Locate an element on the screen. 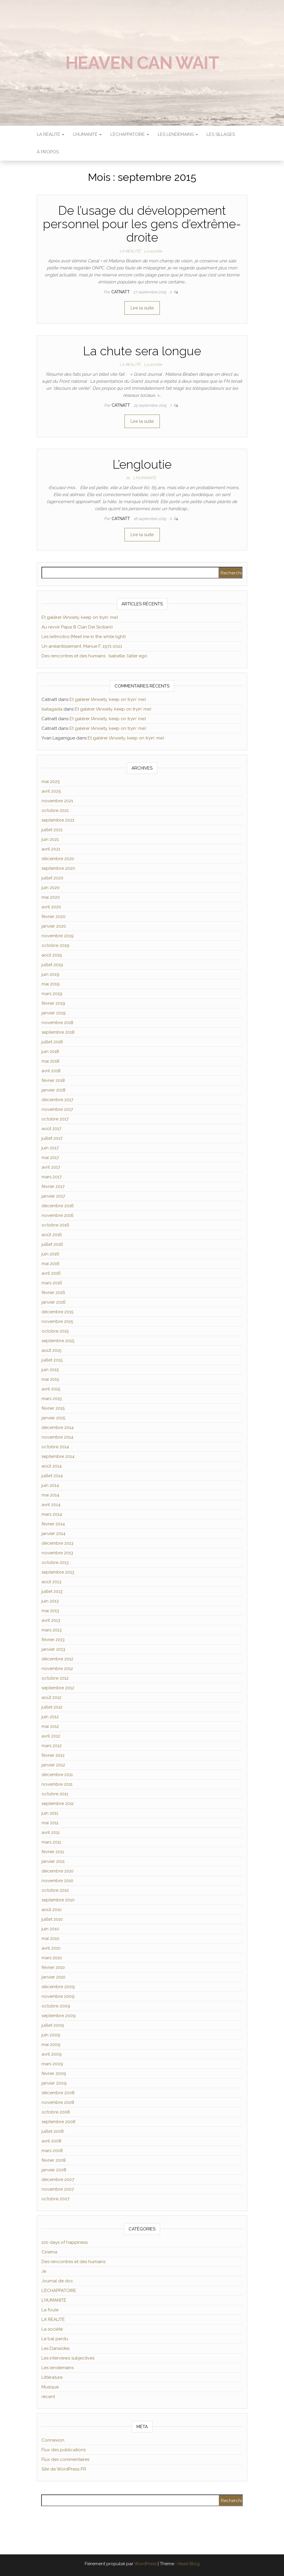 This screenshot has height=2576, width=284. octobre 2015 is located at coordinates (55, 1331).